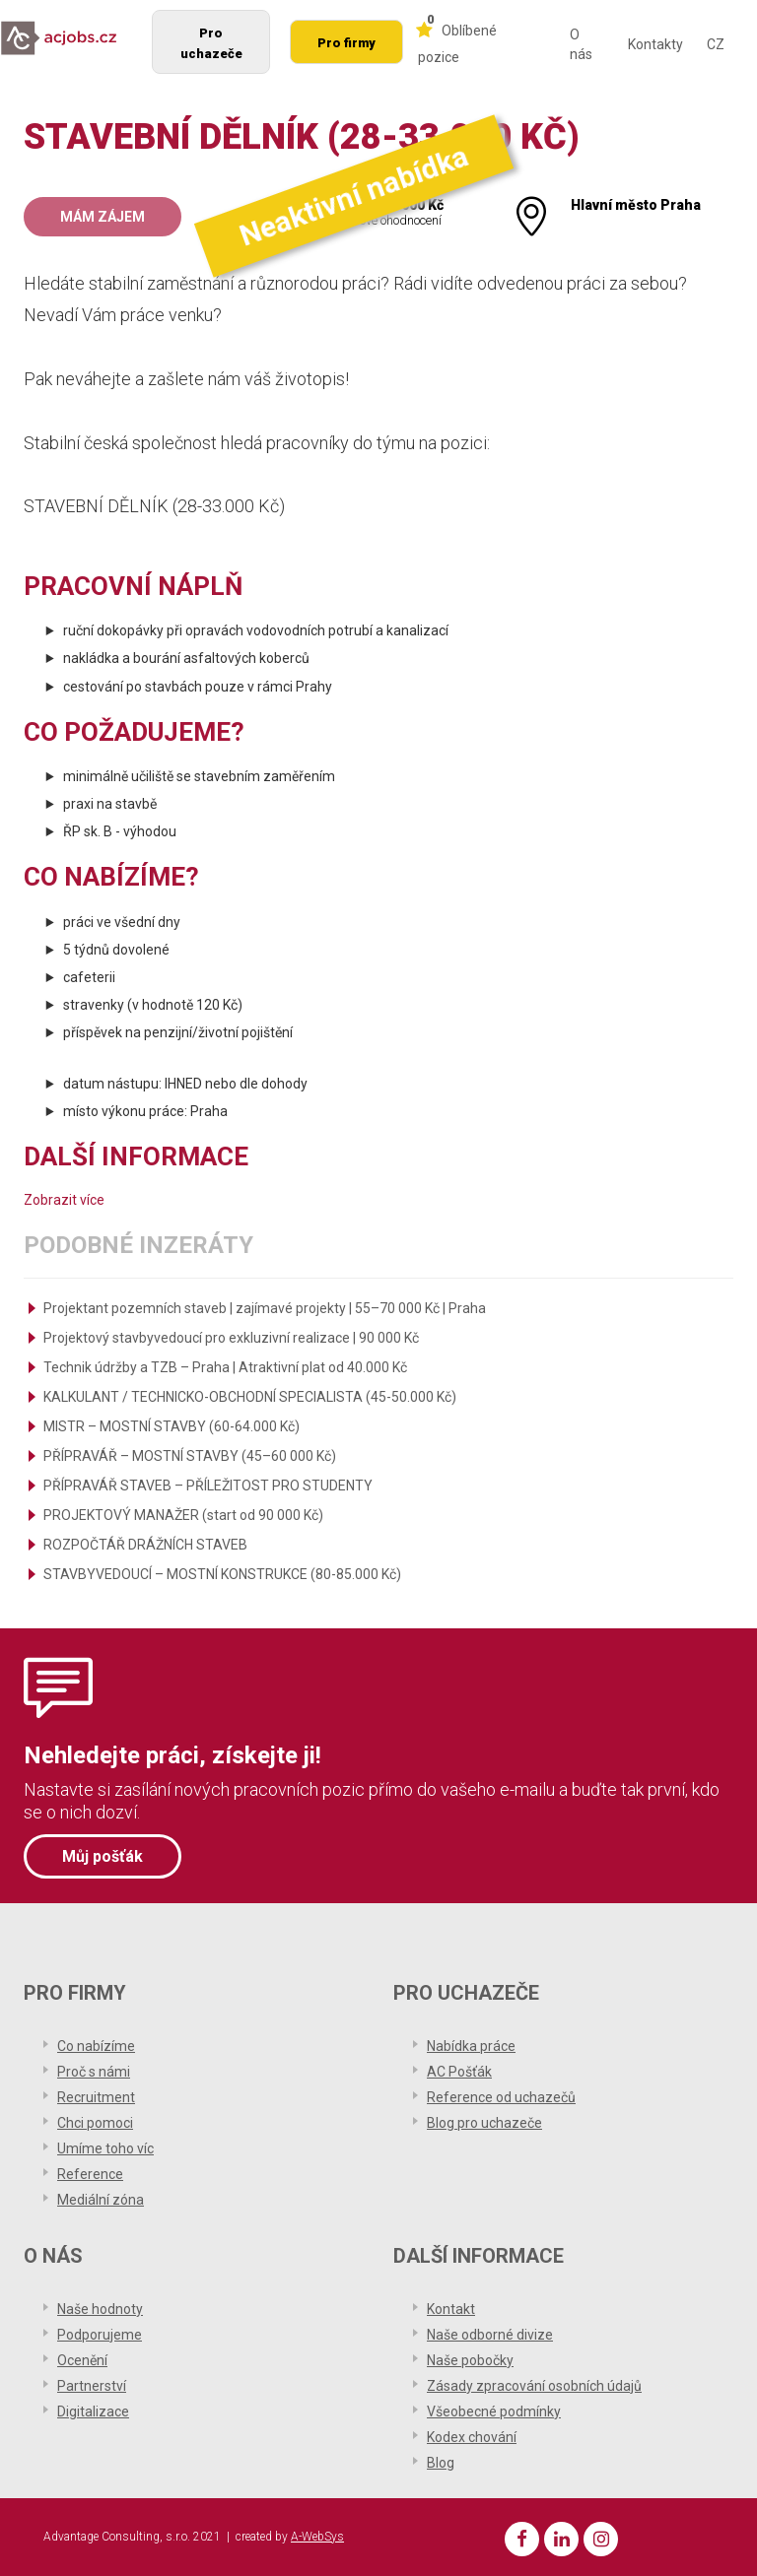 This screenshot has height=2576, width=757. What do you see at coordinates (93, 2072) in the screenshot?
I see `Proč s námi` at bounding box center [93, 2072].